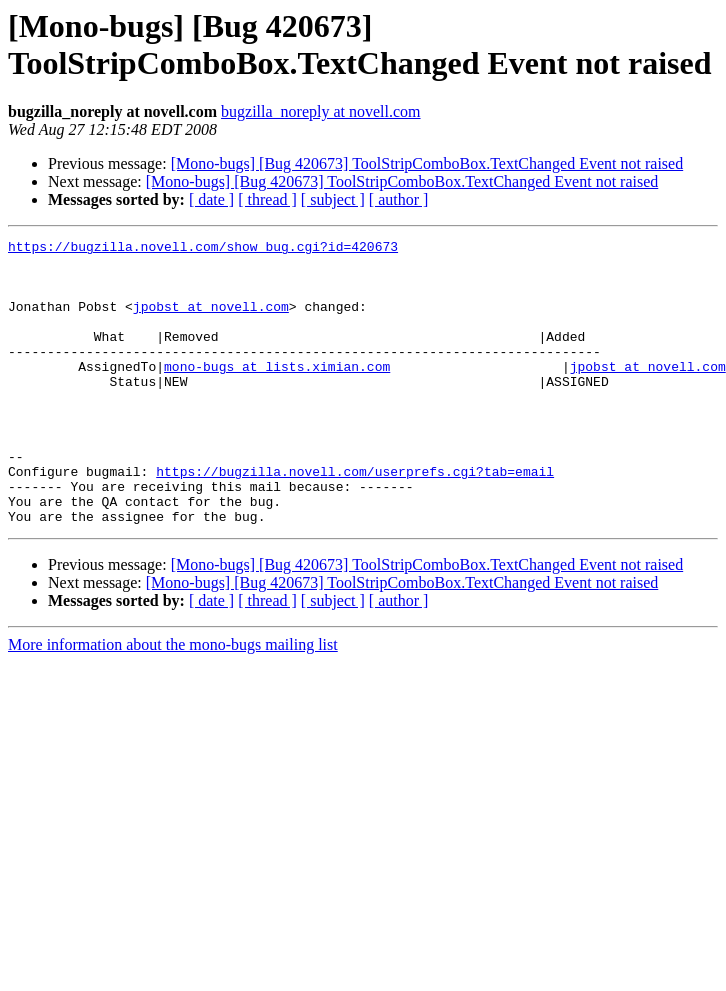 This screenshot has height=991, width=726. I want to click on bugzilla_noreply at novell.com, so click(321, 111).